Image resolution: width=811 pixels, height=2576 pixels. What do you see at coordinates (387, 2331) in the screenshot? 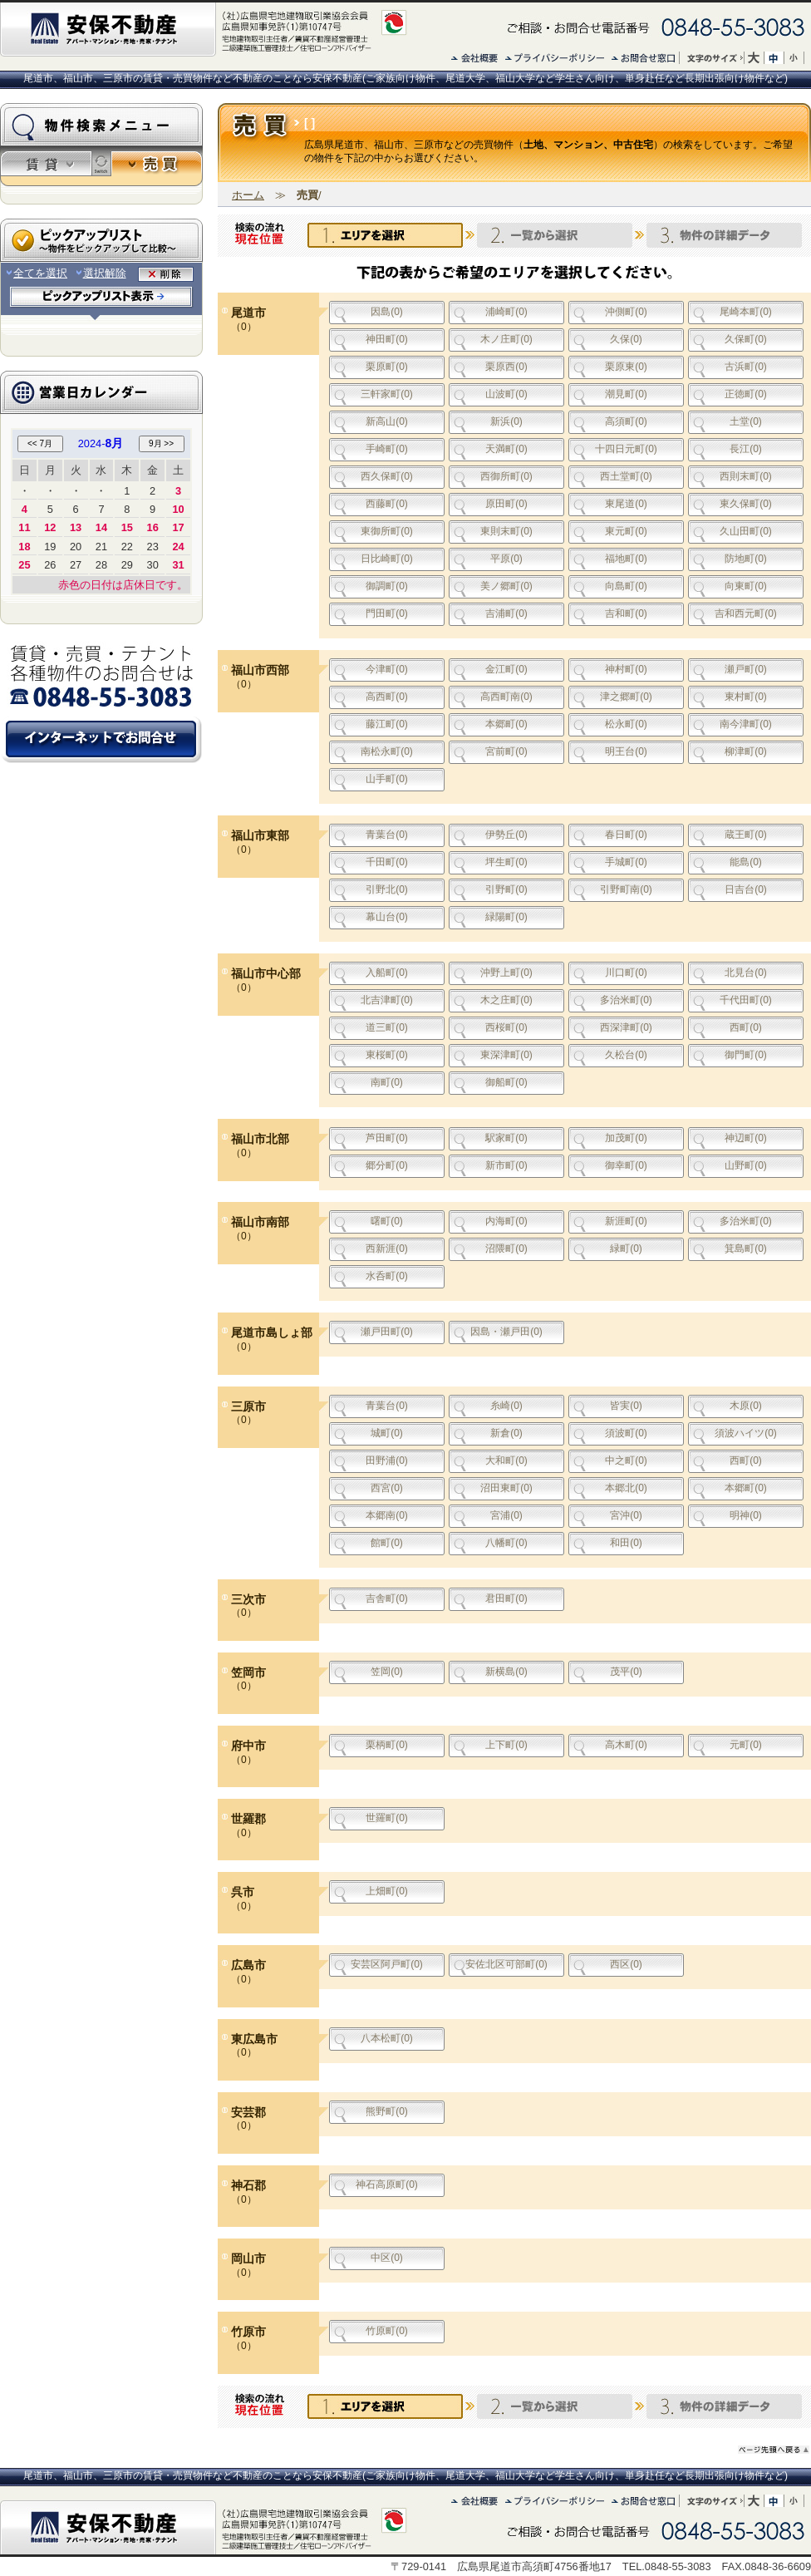
I see `竹原町(0)` at bounding box center [387, 2331].